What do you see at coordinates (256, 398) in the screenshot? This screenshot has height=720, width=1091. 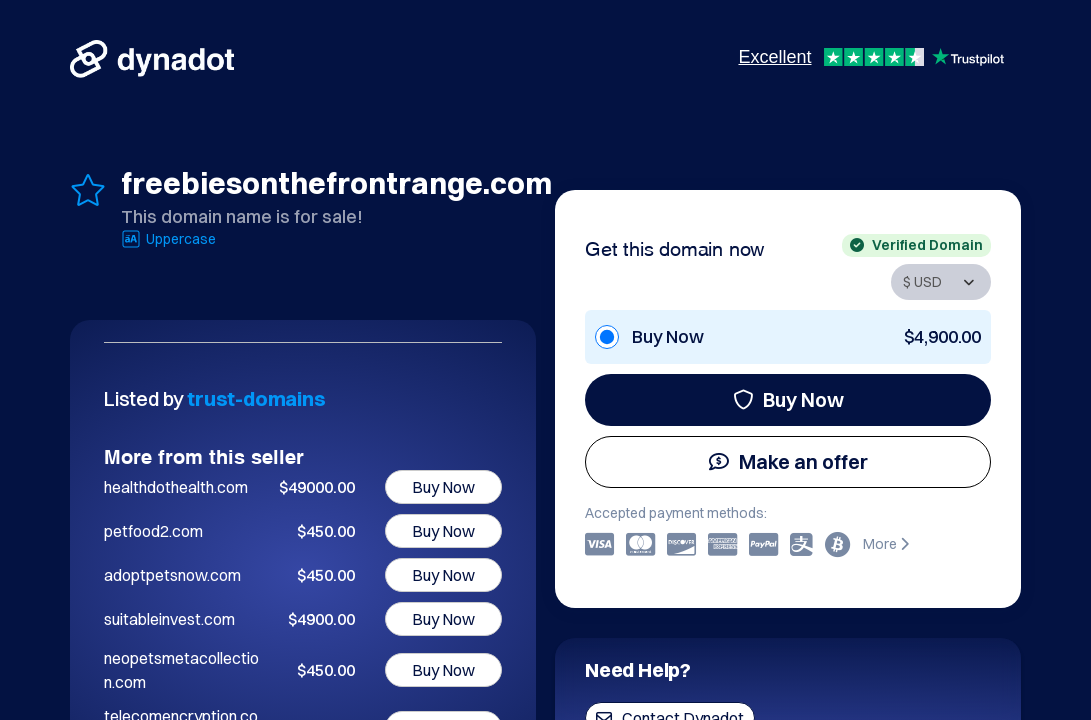 I see `trust-domains` at bounding box center [256, 398].